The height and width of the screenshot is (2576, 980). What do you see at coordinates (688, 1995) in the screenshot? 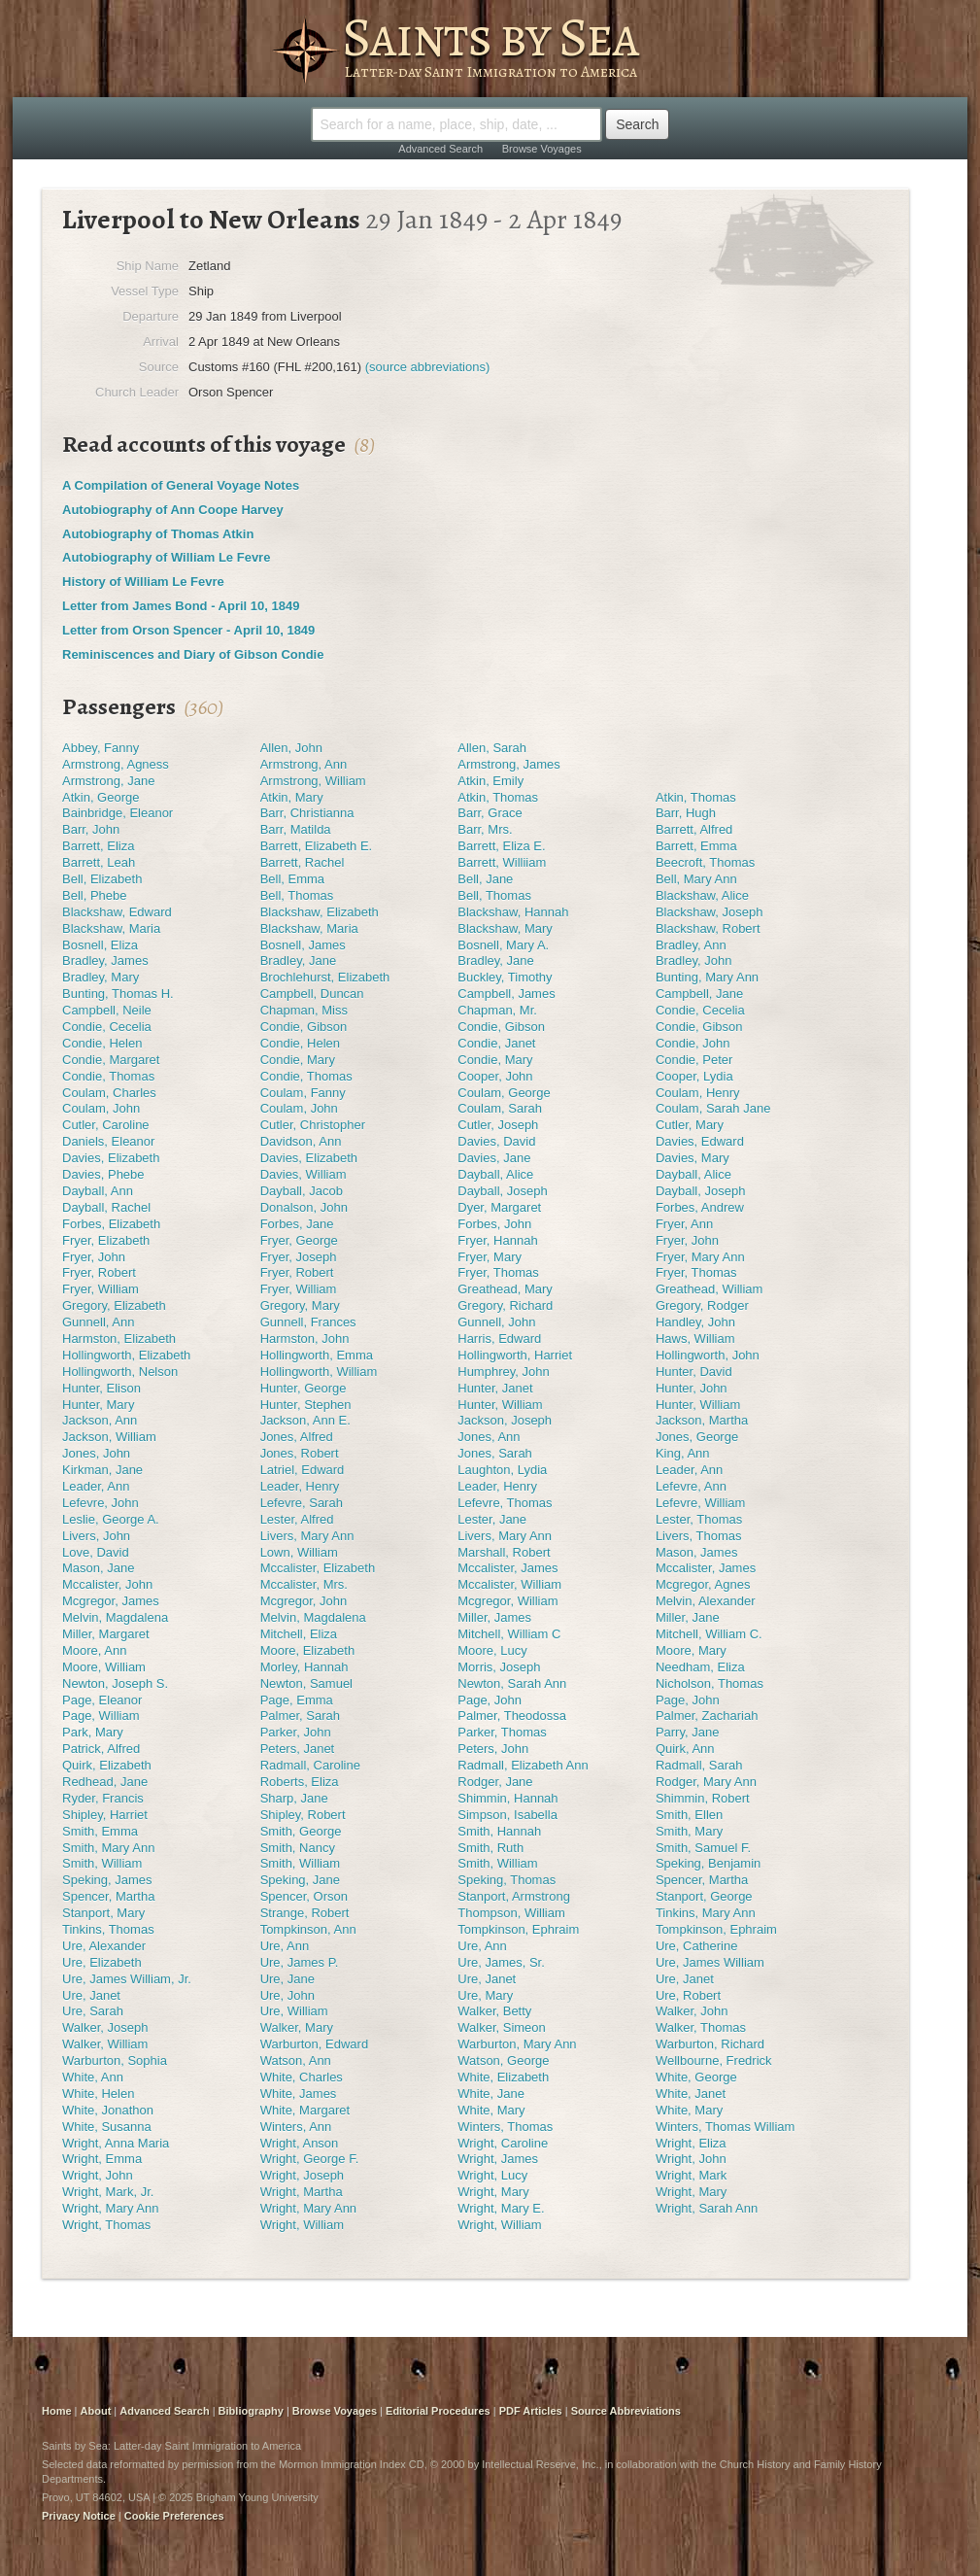
I see `Ure, Robert` at bounding box center [688, 1995].